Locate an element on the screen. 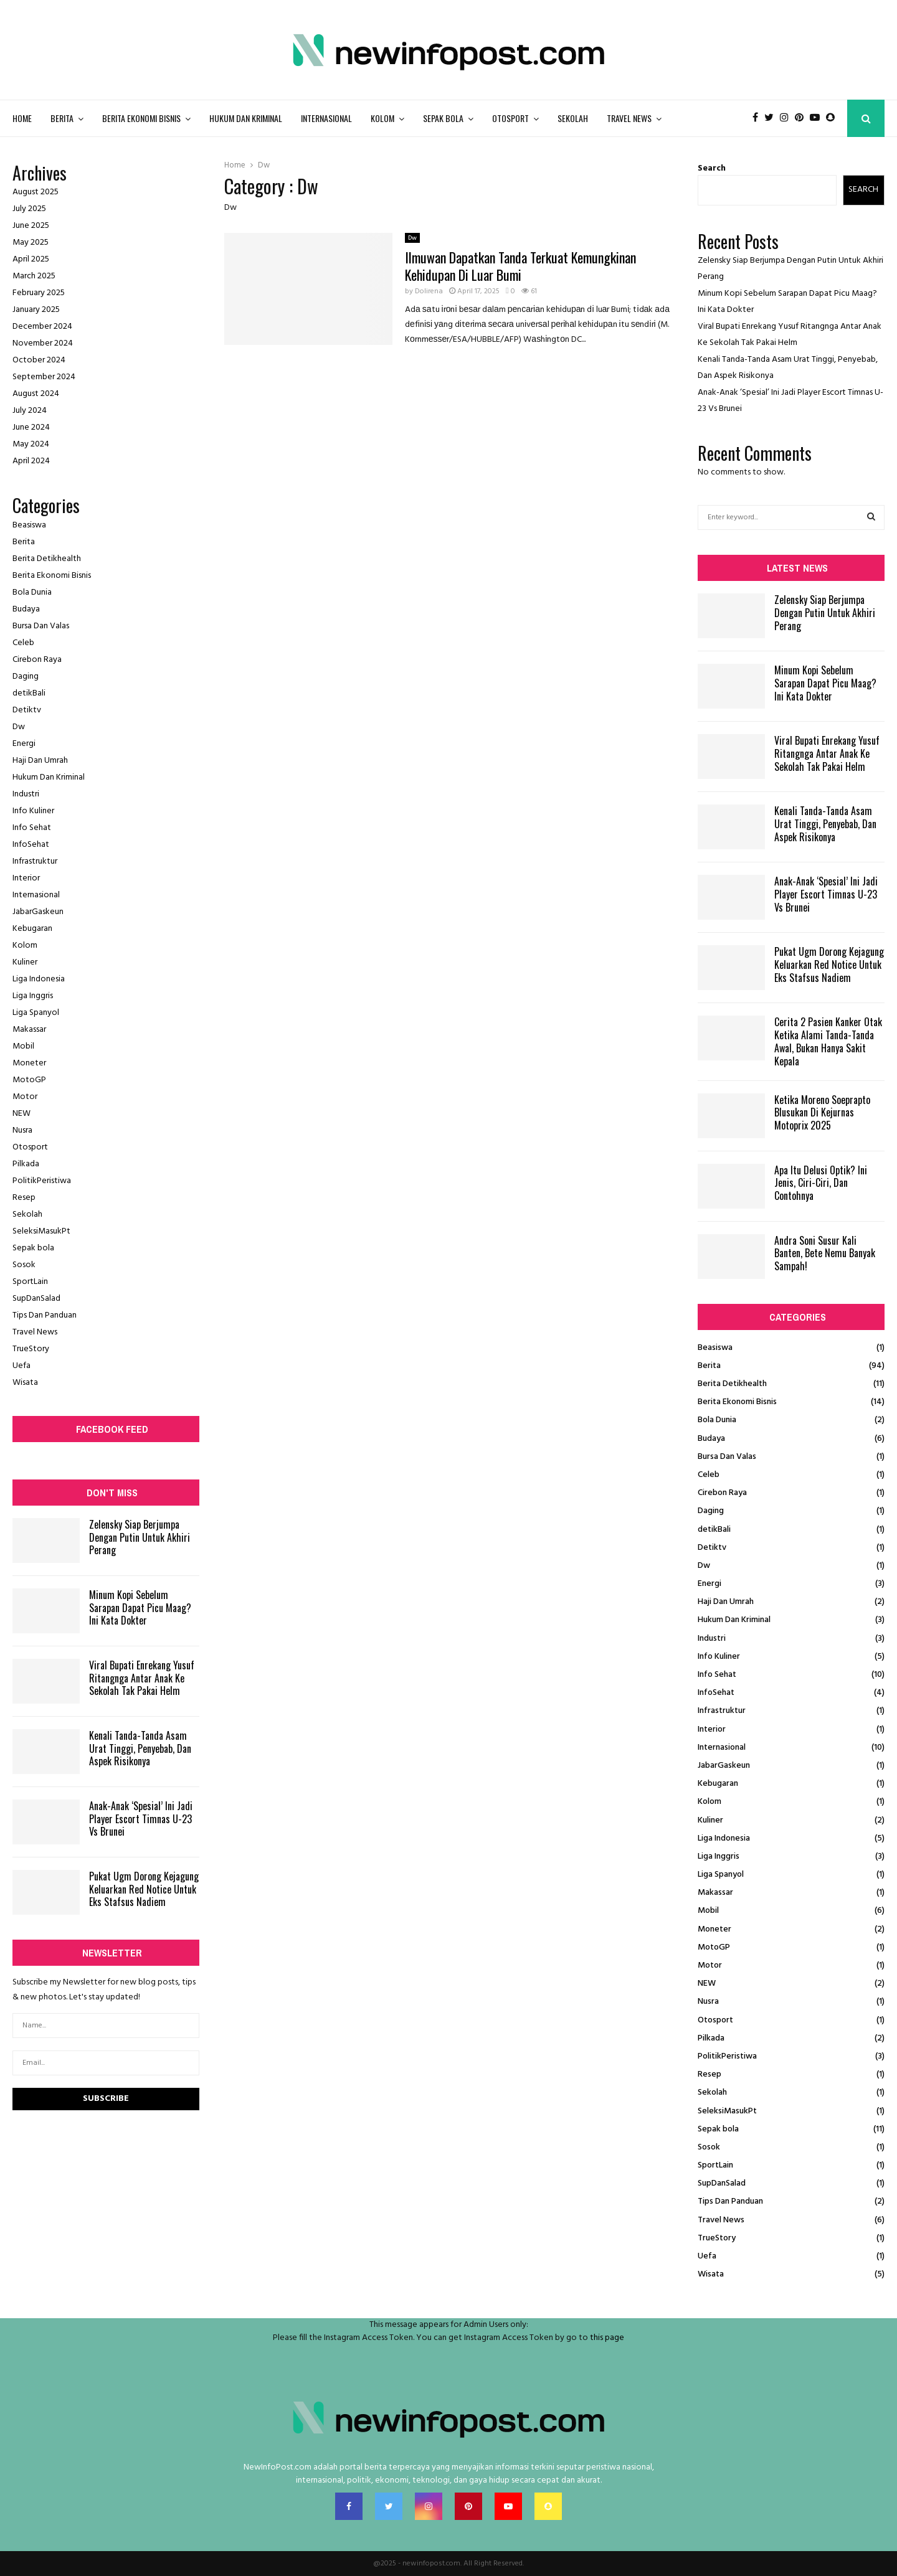  August 2024 is located at coordinates (35, 394).